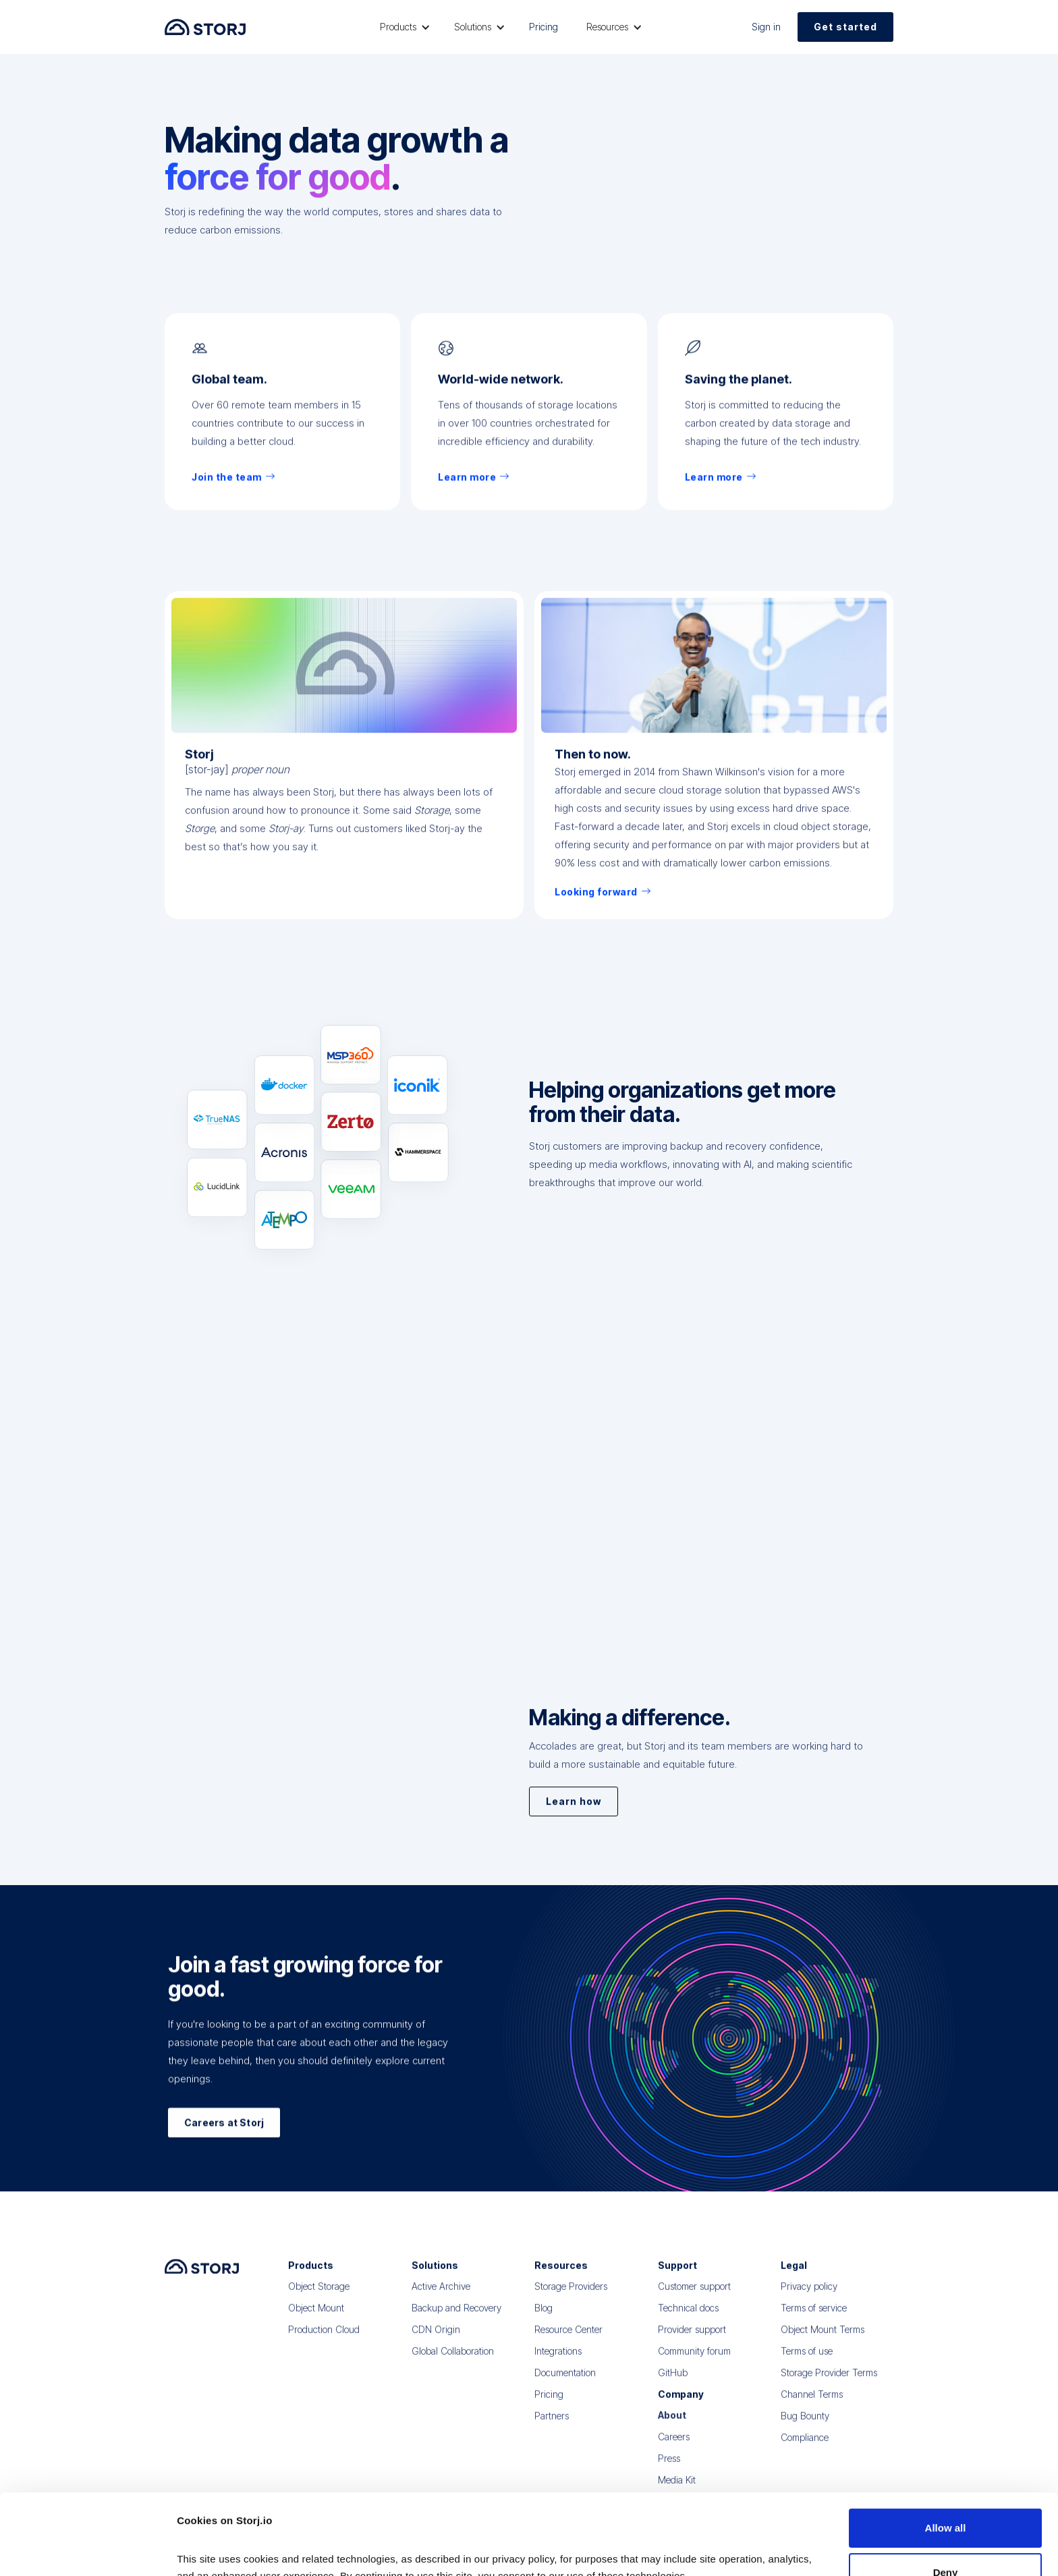 Image resolution: width=1058 pixels, height=2576 pixels. What do you see at coordinates (568, 2339) in the screenshot?
I see `Resource Center` at bounding box center [568, 2339].